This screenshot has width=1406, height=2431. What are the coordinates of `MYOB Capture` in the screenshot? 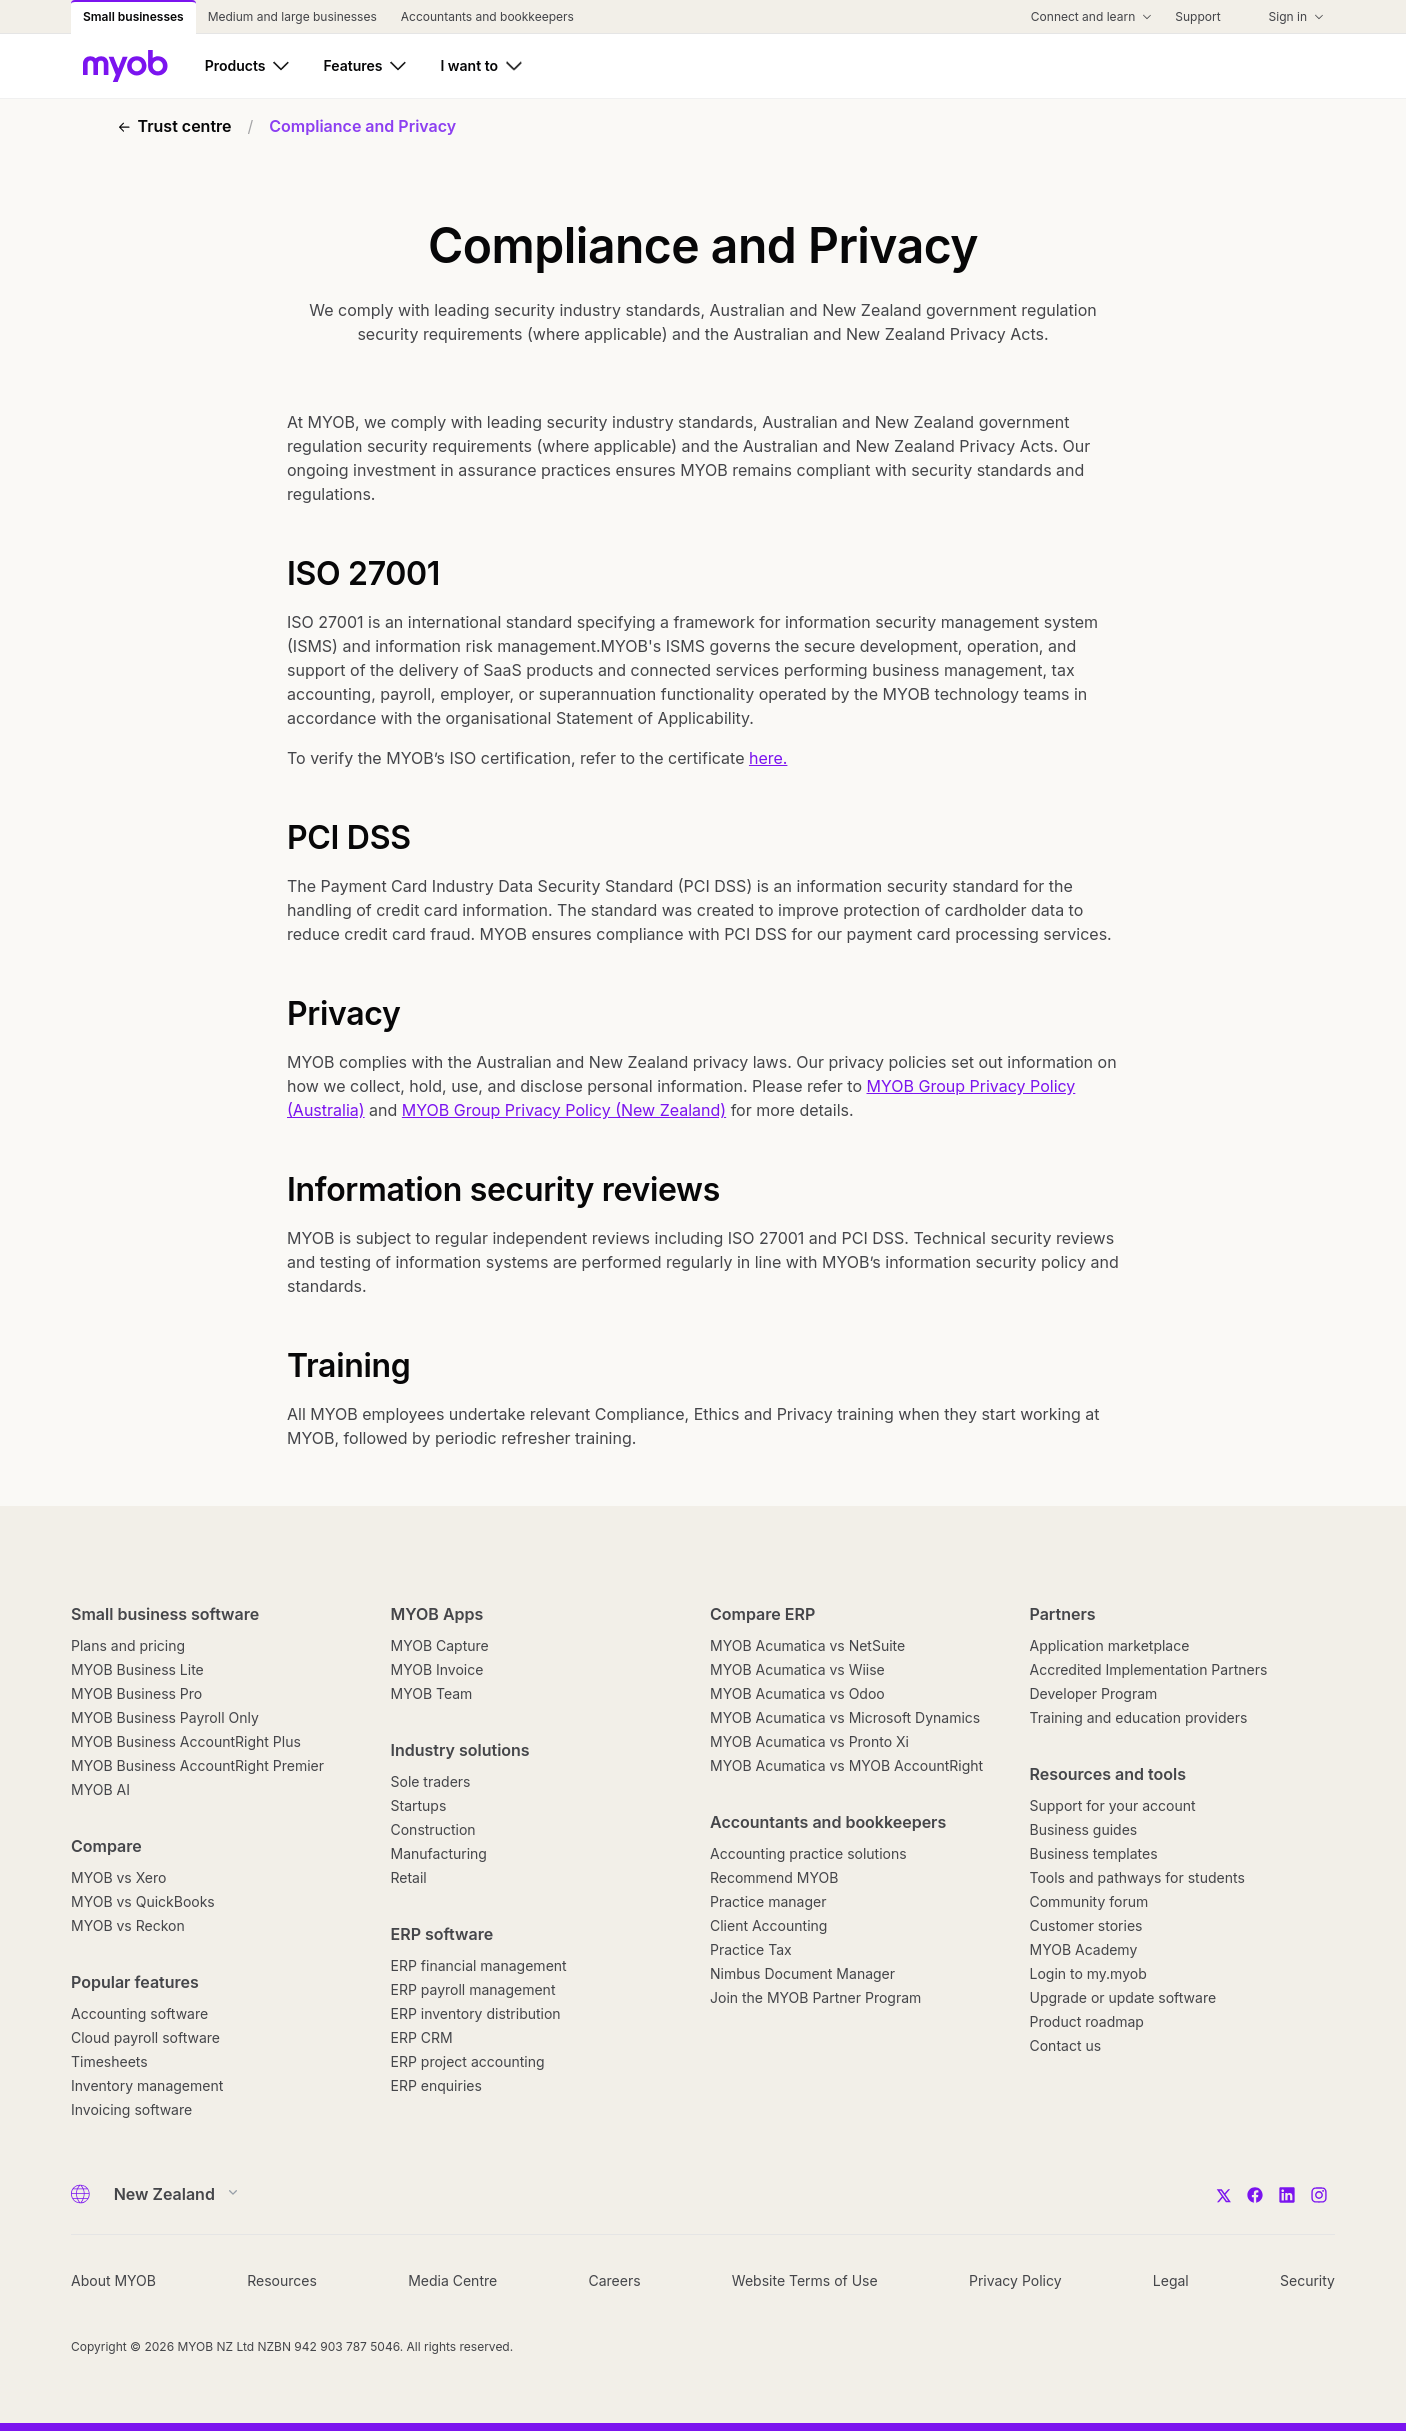 It's located at (440, 1645).